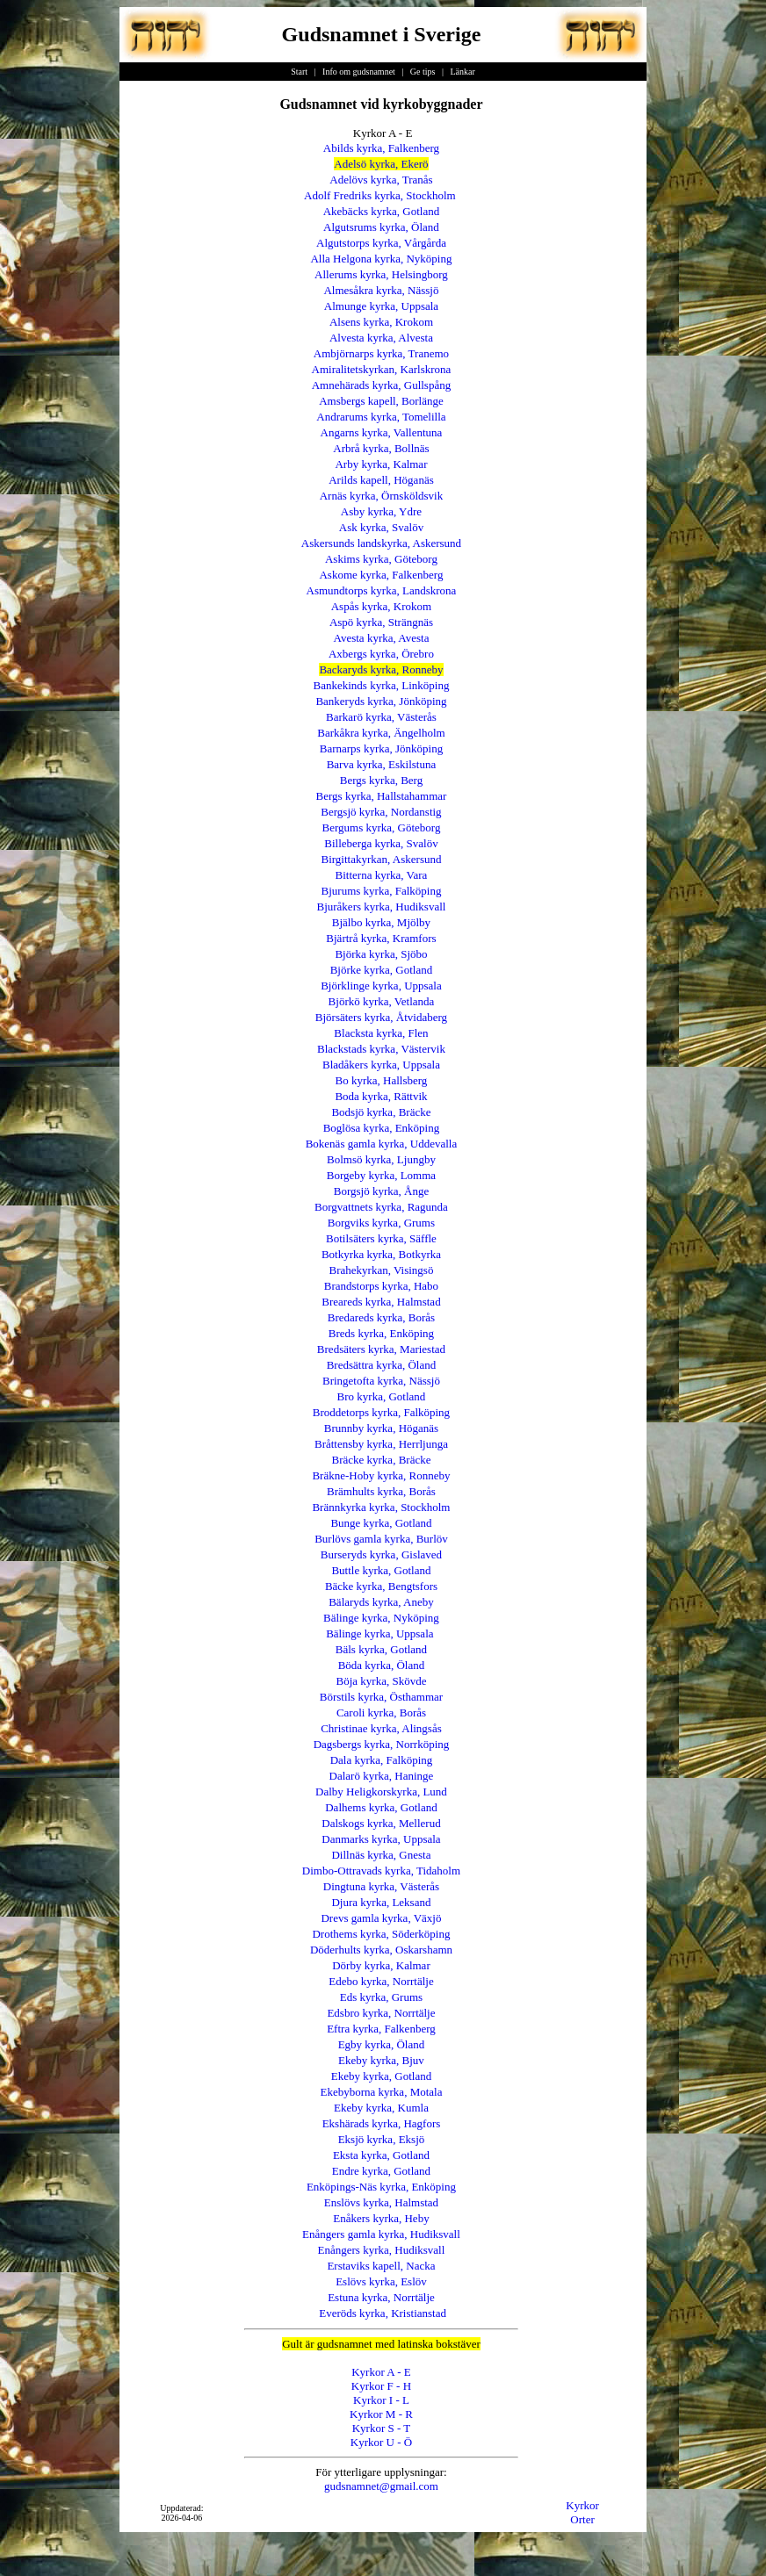  I want to click on Dalarö kyrka, Haninge, so click(381, 1775).